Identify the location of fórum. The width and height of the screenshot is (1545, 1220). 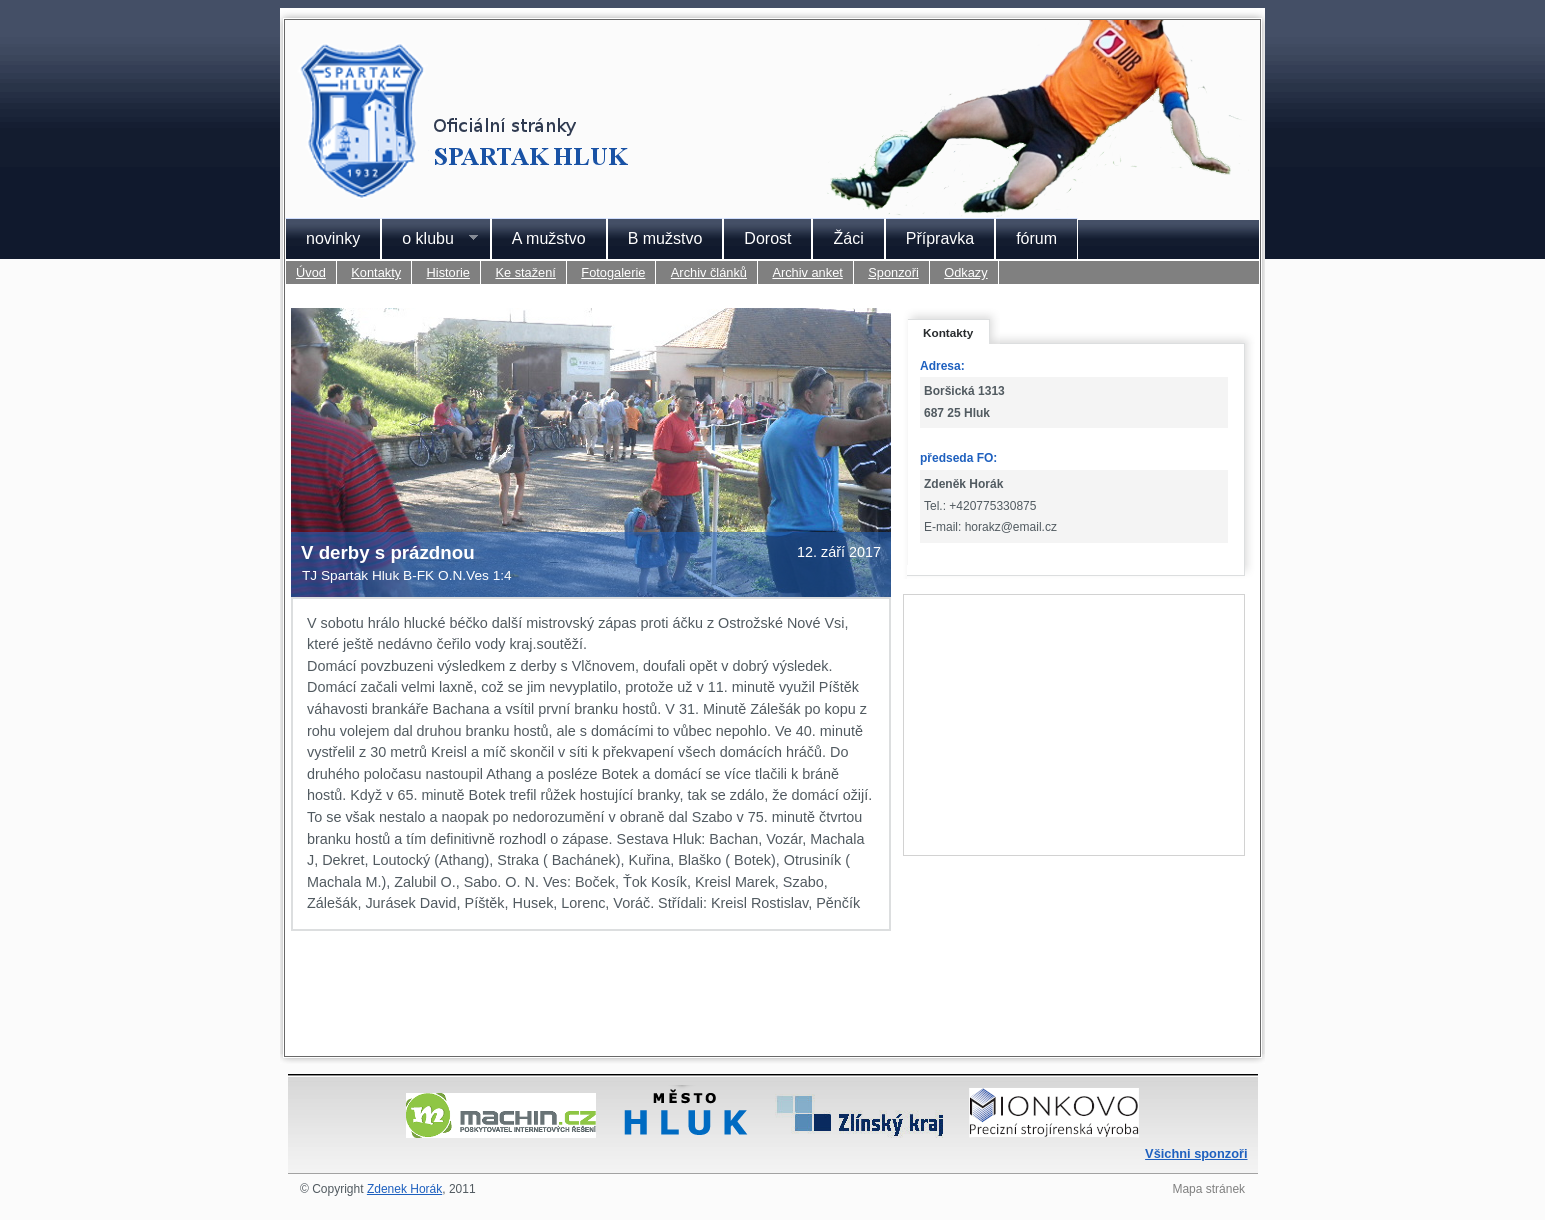
(1036, 238).